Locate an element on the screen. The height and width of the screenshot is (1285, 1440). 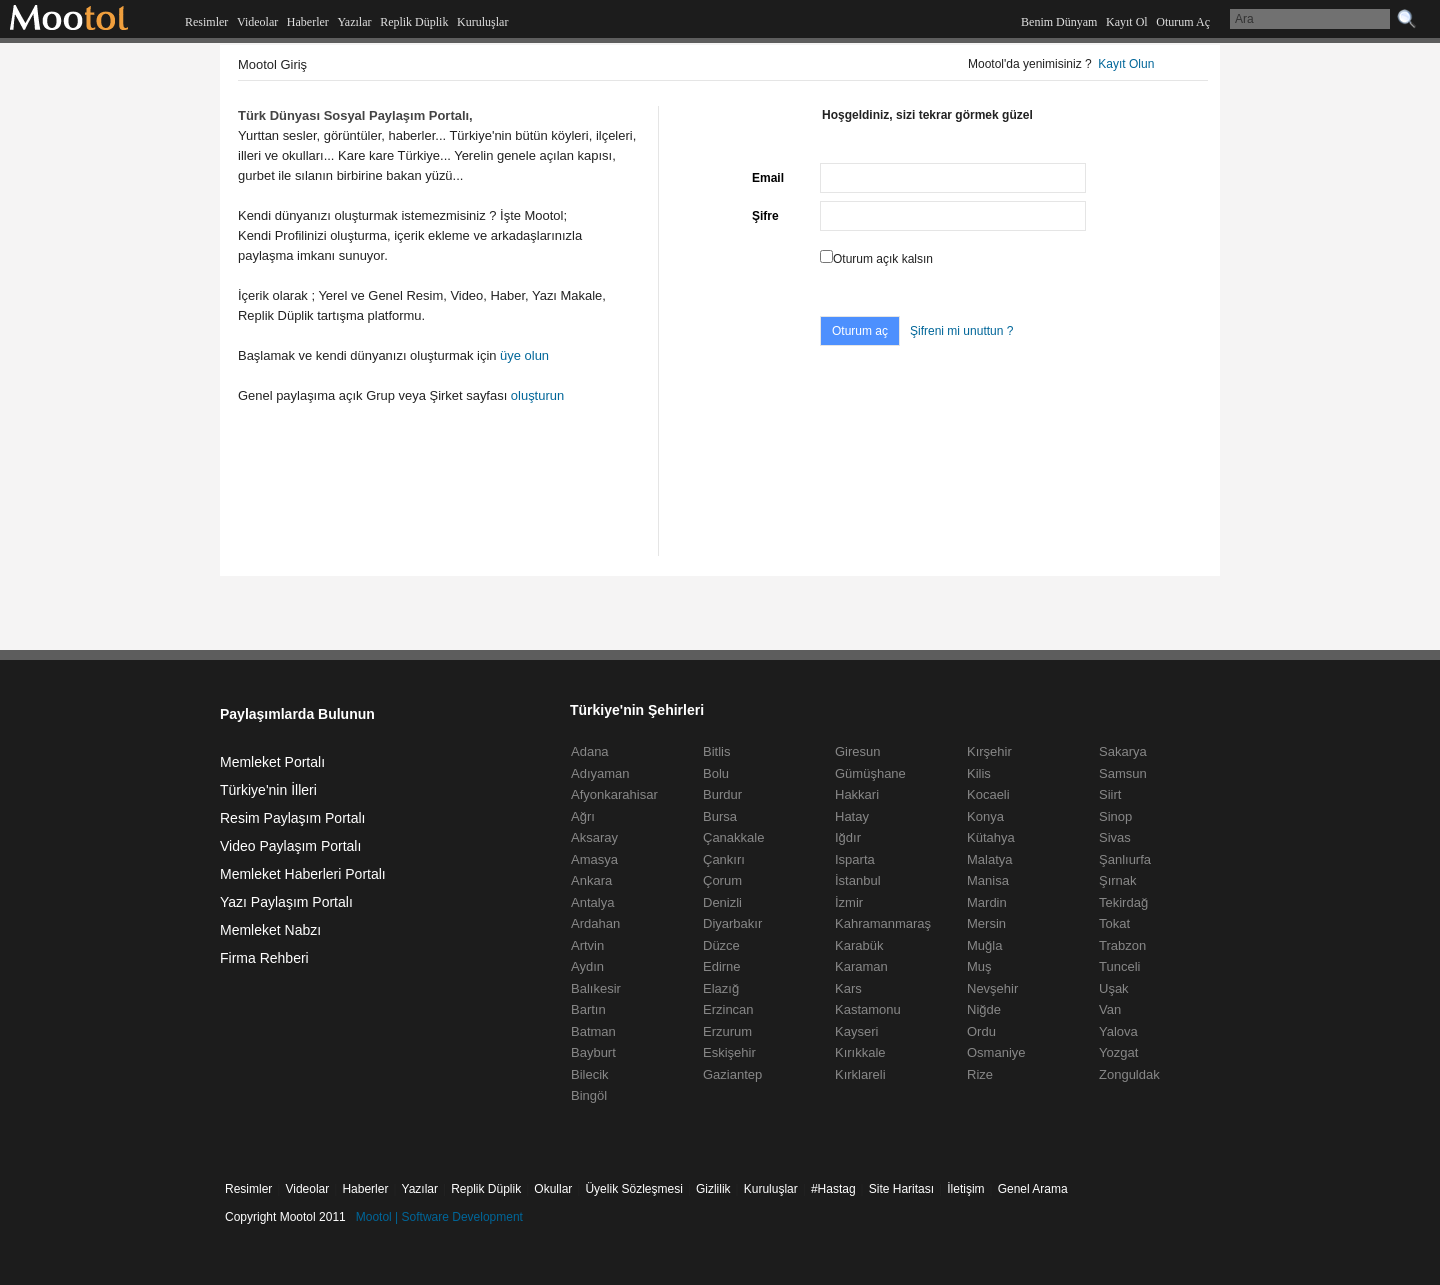
Osmaniye is located at coordinates (996, 1052).